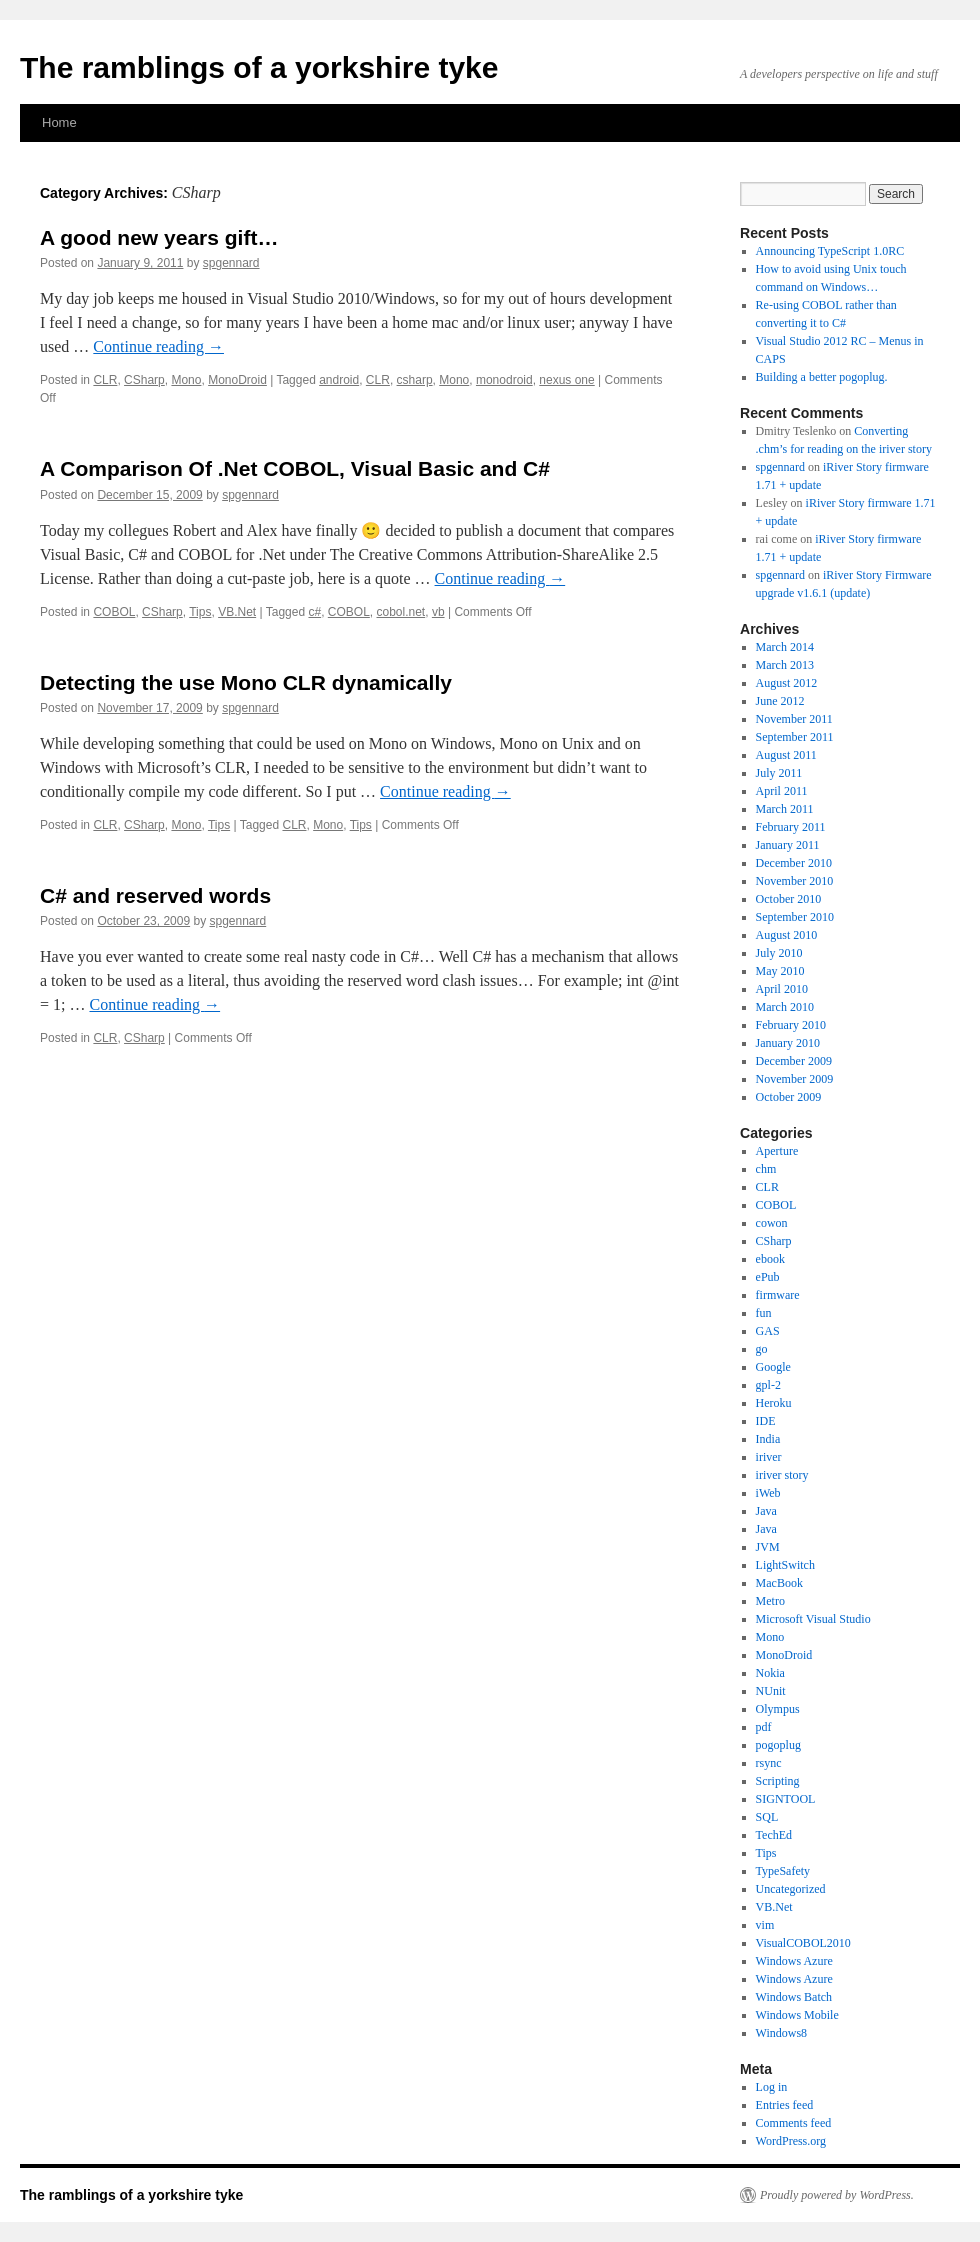 The width and height of the screenshot is (980, 2242). I want to click on Microsoft Visual Studio, so click(813, 1619).